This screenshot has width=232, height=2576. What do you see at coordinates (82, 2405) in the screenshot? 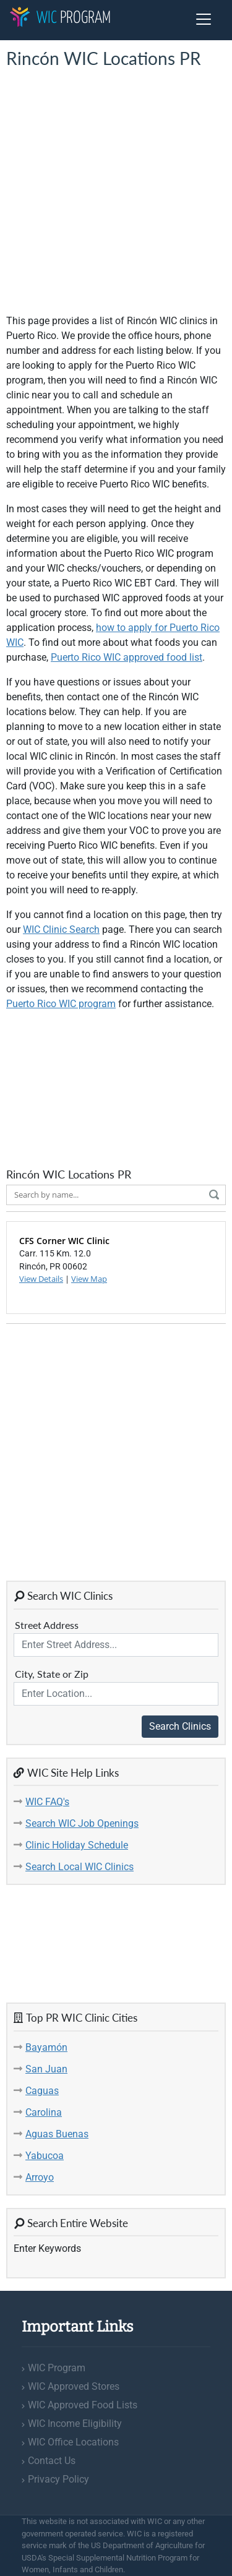
I see `WIC Approved Food Lists` at bounding box center [82, 2405].